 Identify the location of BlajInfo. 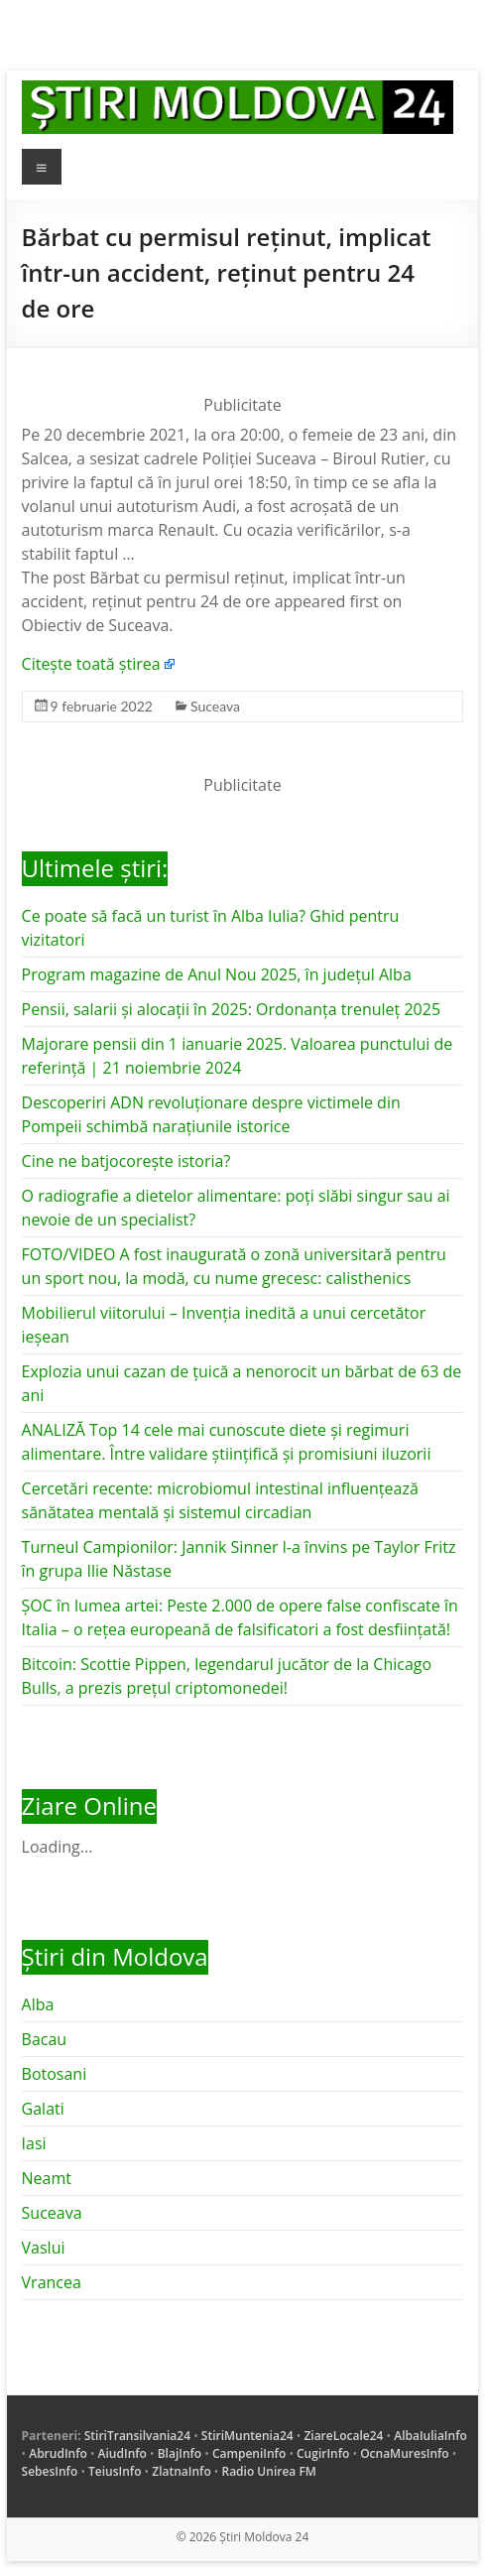
(180, 2453).